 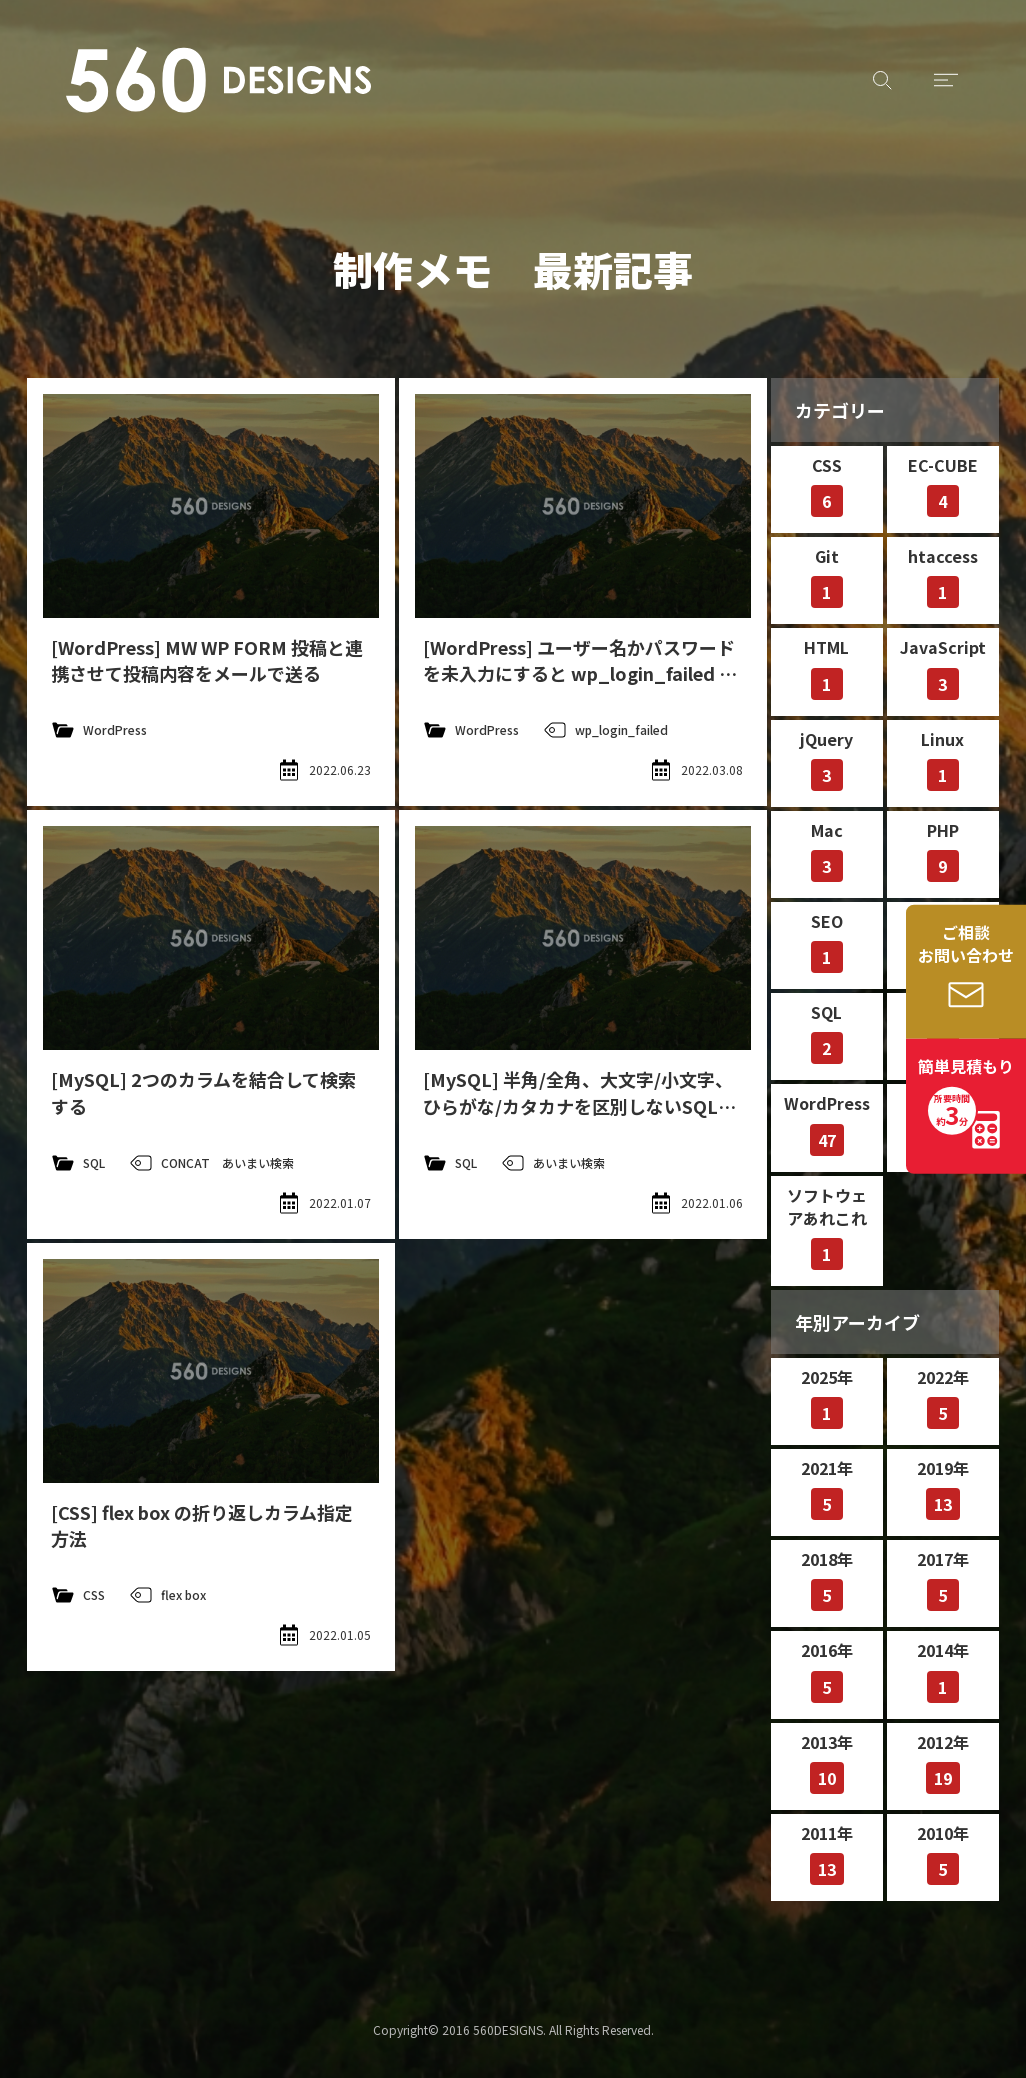 What do you see at coordinates (827, 1853) in the screenshot?
I see `2011年` at bounding box center [827, 1853].